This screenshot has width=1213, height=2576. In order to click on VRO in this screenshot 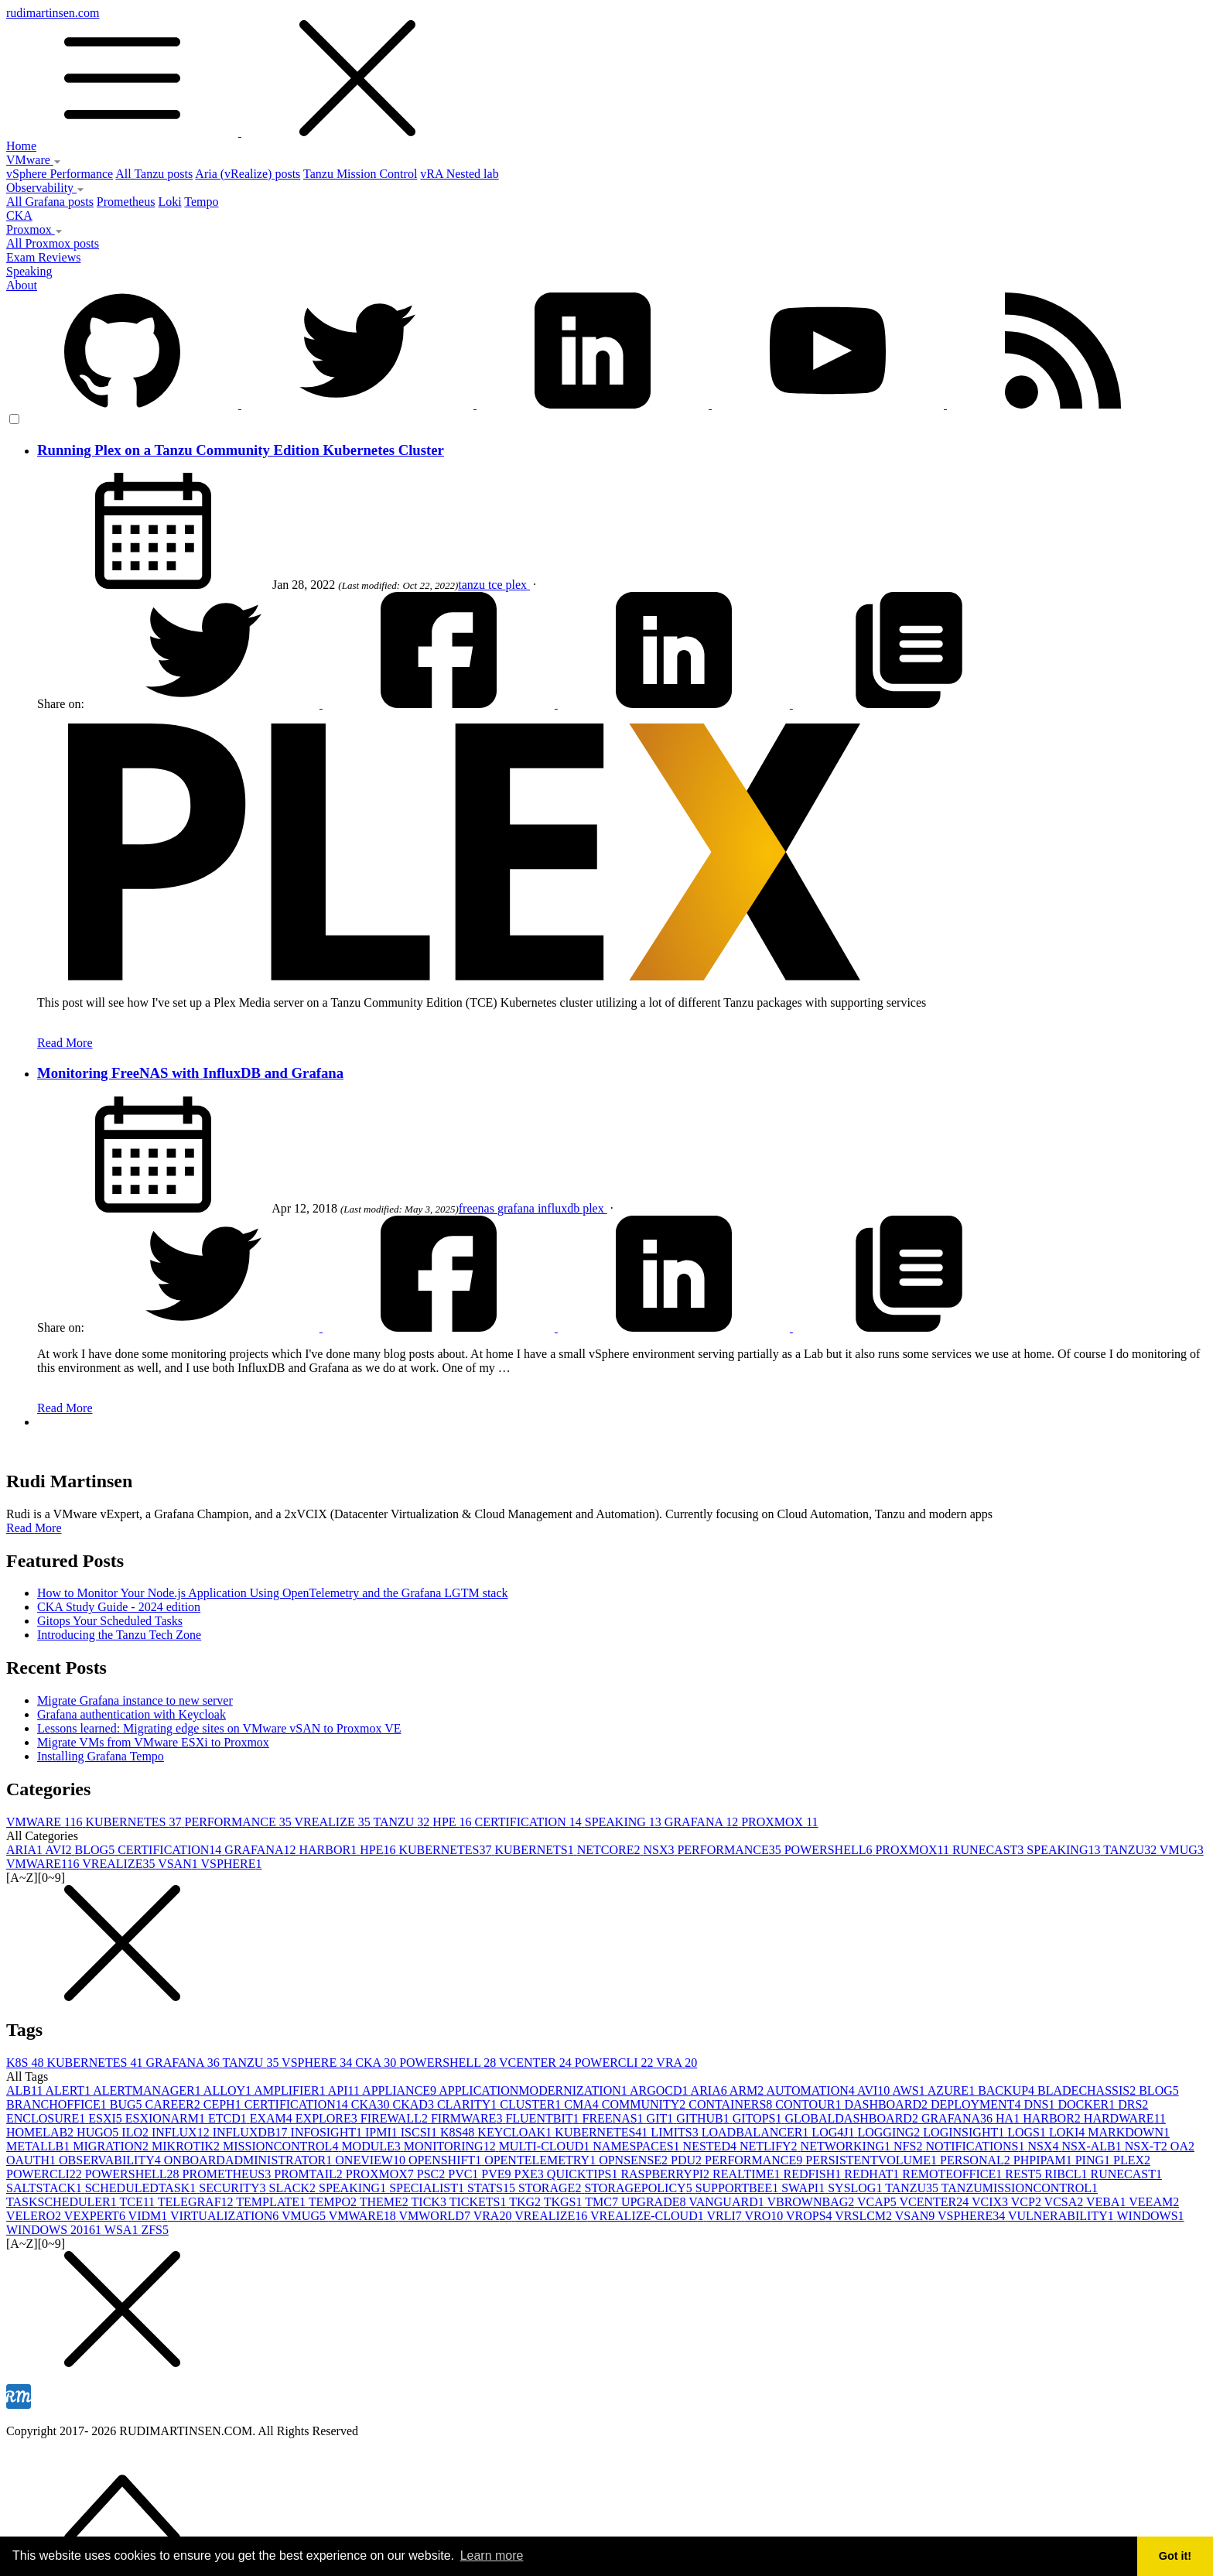, I will do `click(765, 2215)`.